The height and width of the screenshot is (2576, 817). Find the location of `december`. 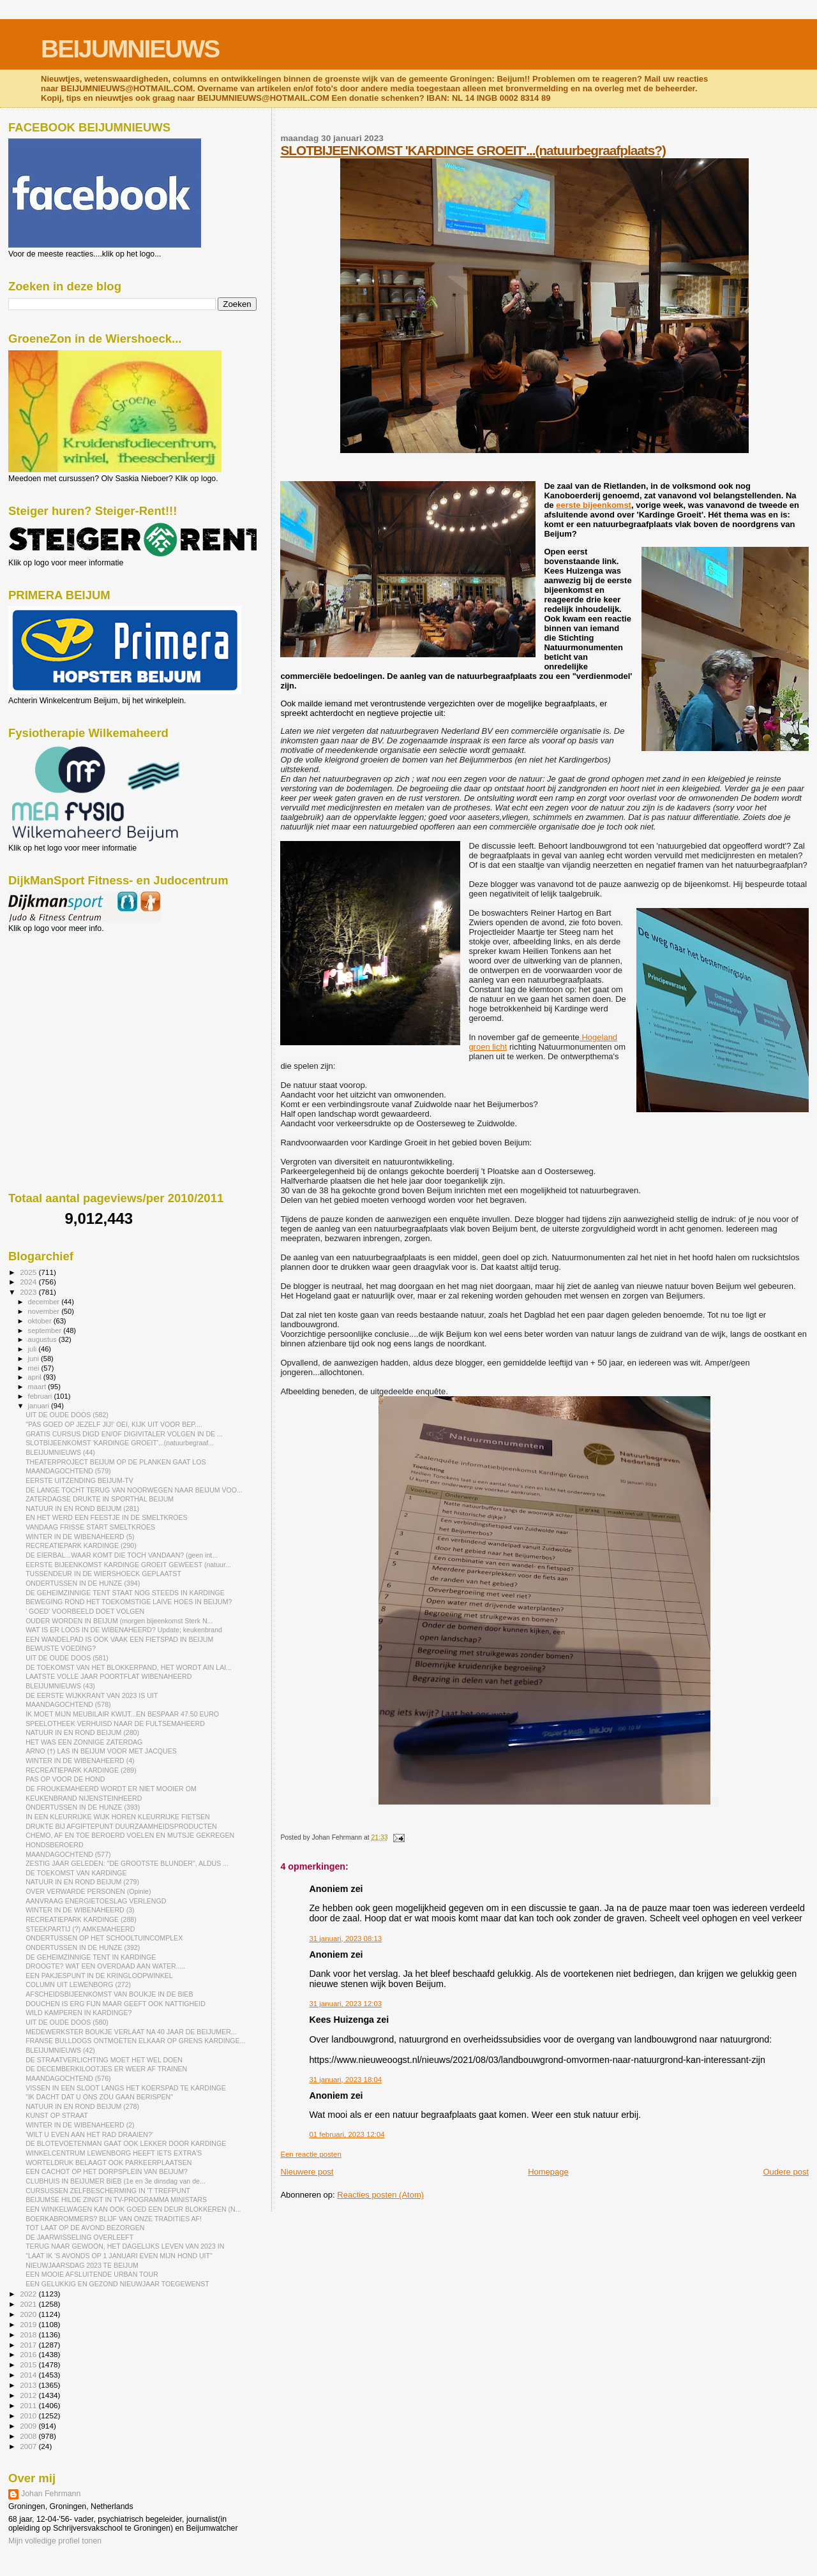

december is located at coordinates (45, 1302).